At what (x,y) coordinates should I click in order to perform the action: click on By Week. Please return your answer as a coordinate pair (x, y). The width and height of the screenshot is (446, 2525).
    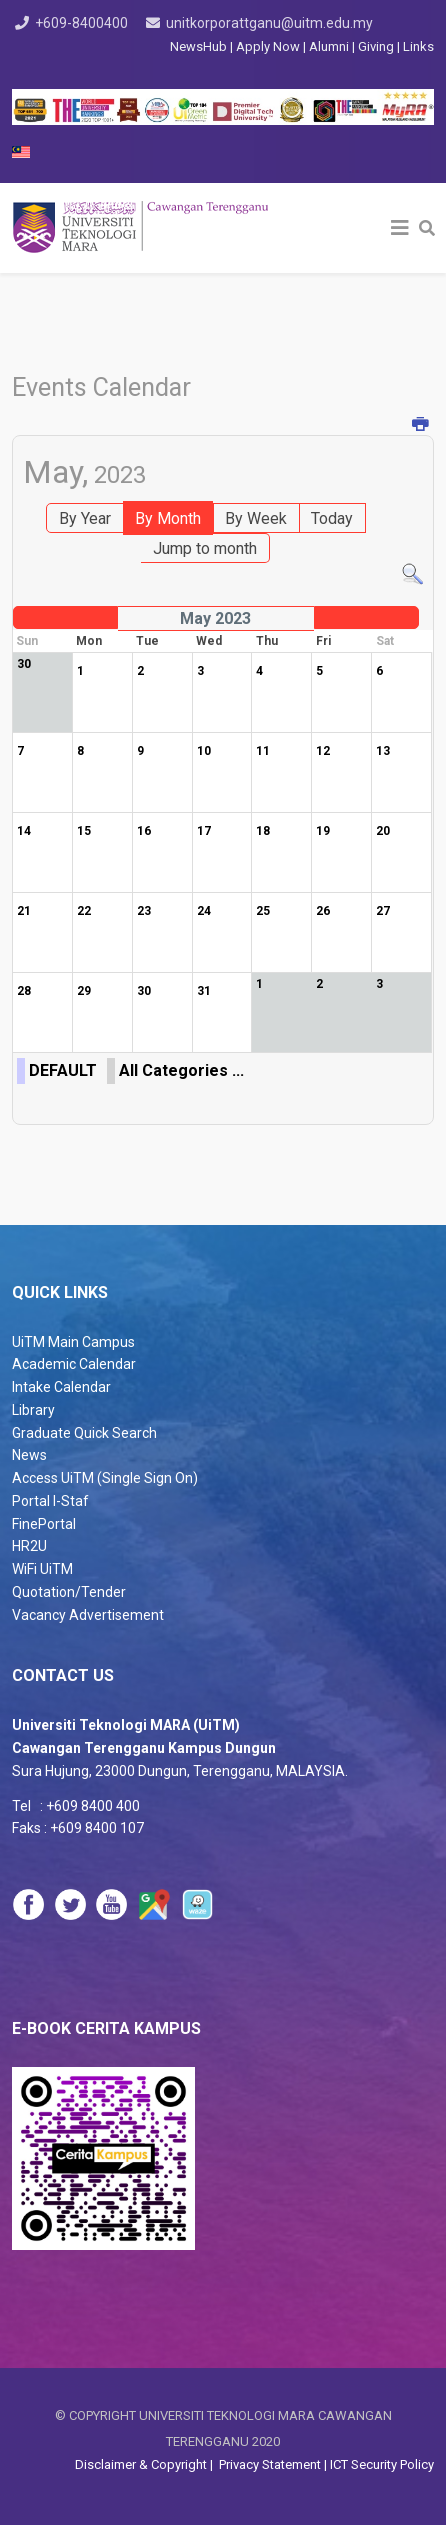
    Looking at the image, I should click on (256, 518).